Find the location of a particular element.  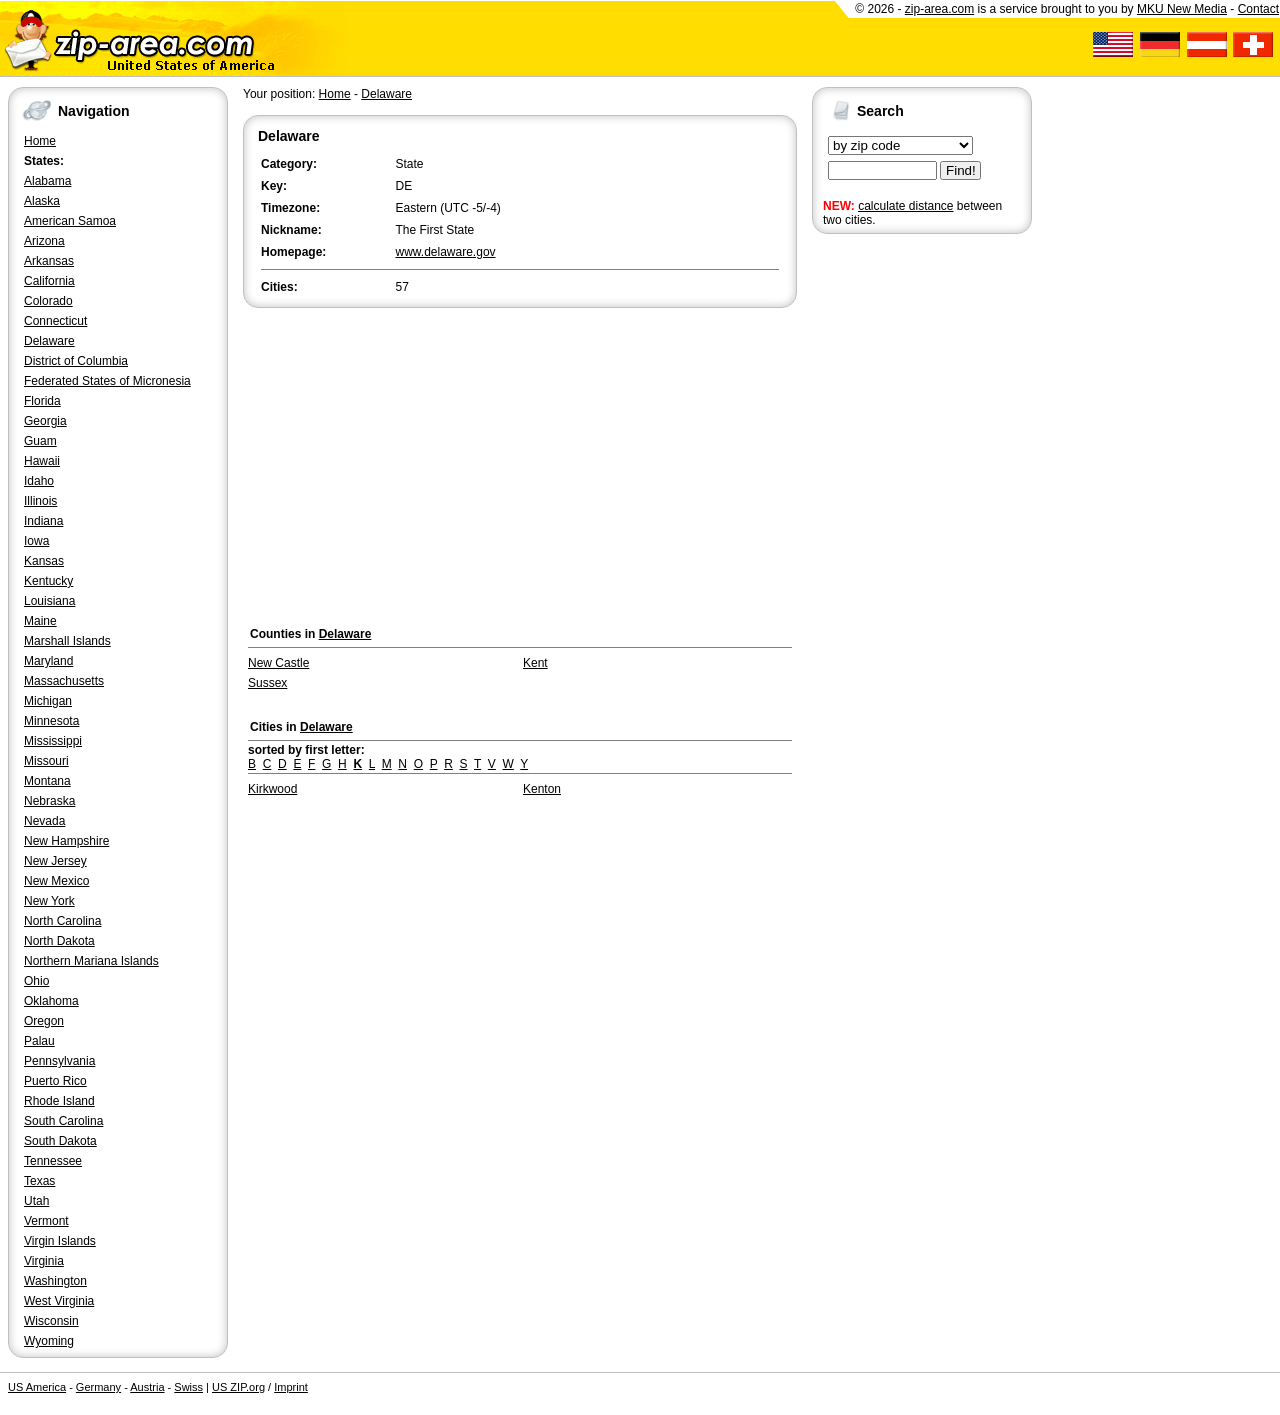

Kenton is located at coordinates (542, 789).